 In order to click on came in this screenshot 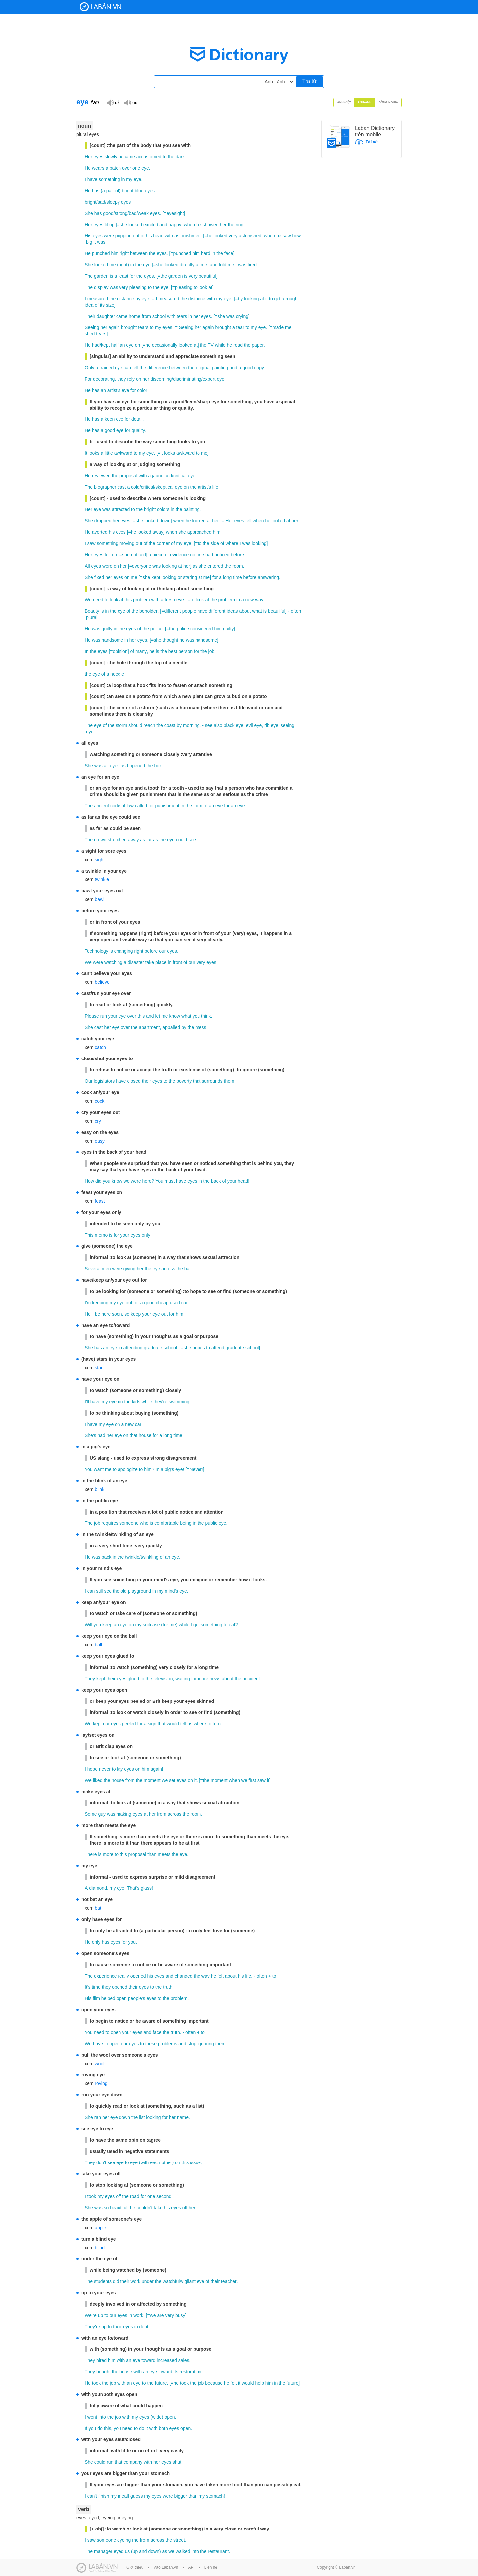, I will do `click(121, 316)`.